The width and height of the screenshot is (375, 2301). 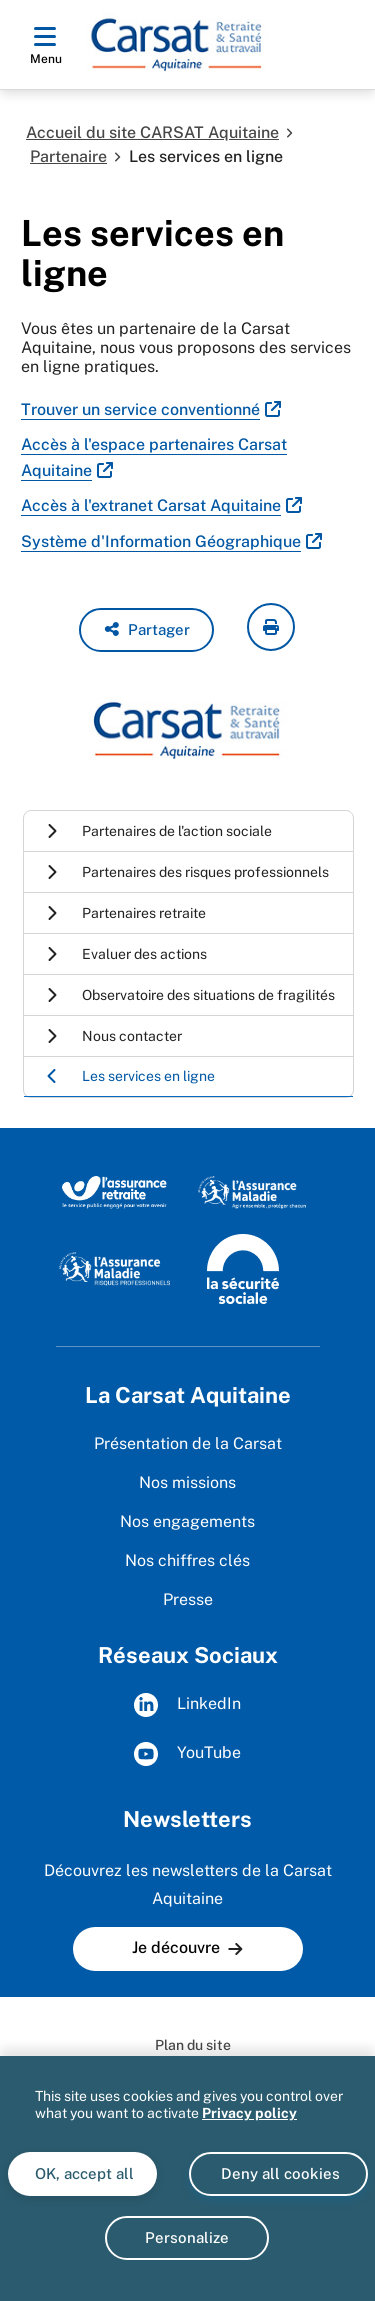 What do you see at coordinates (187, 2237) in the screenshot?
I see `Personalize` at bounding box center [187, 2237].